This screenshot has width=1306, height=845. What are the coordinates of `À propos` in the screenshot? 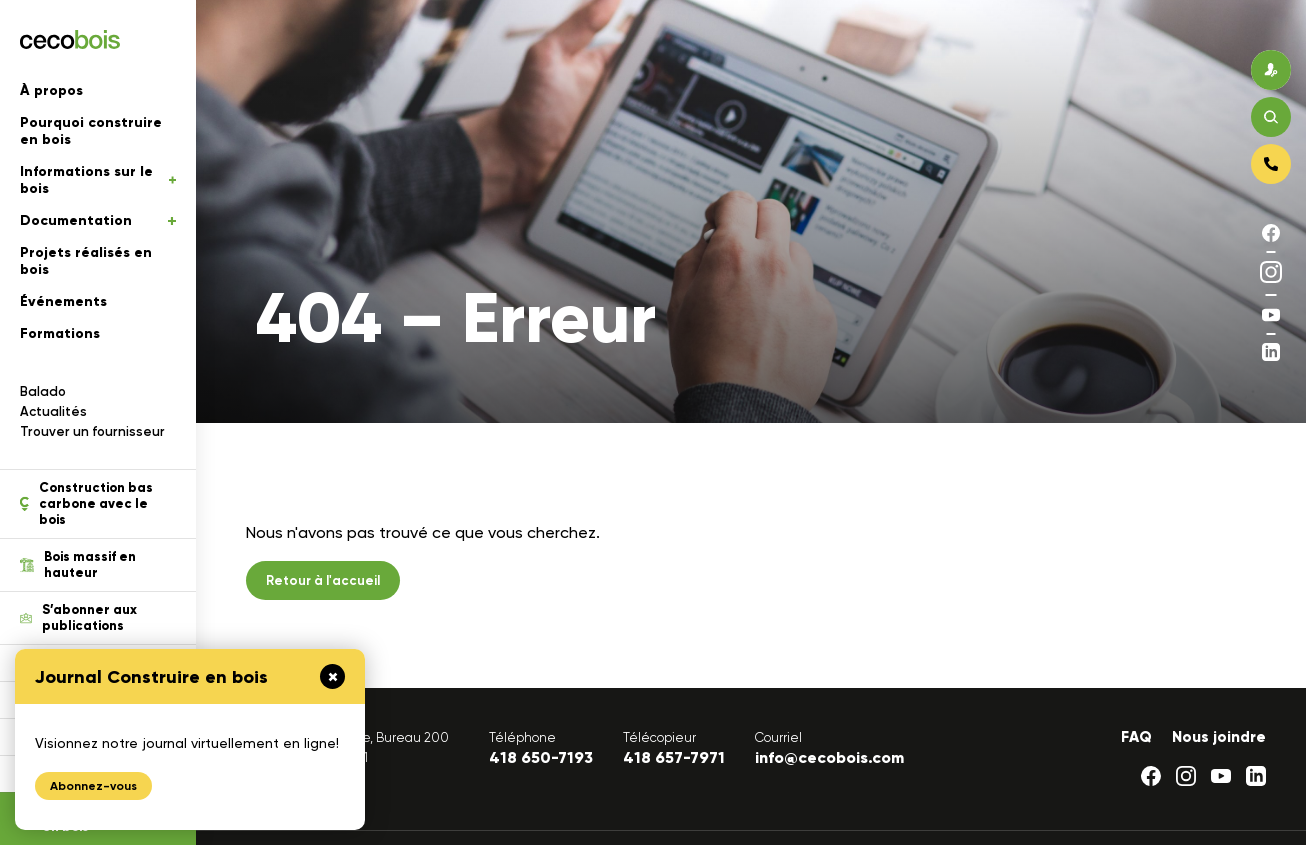 It's located at (51, 90).